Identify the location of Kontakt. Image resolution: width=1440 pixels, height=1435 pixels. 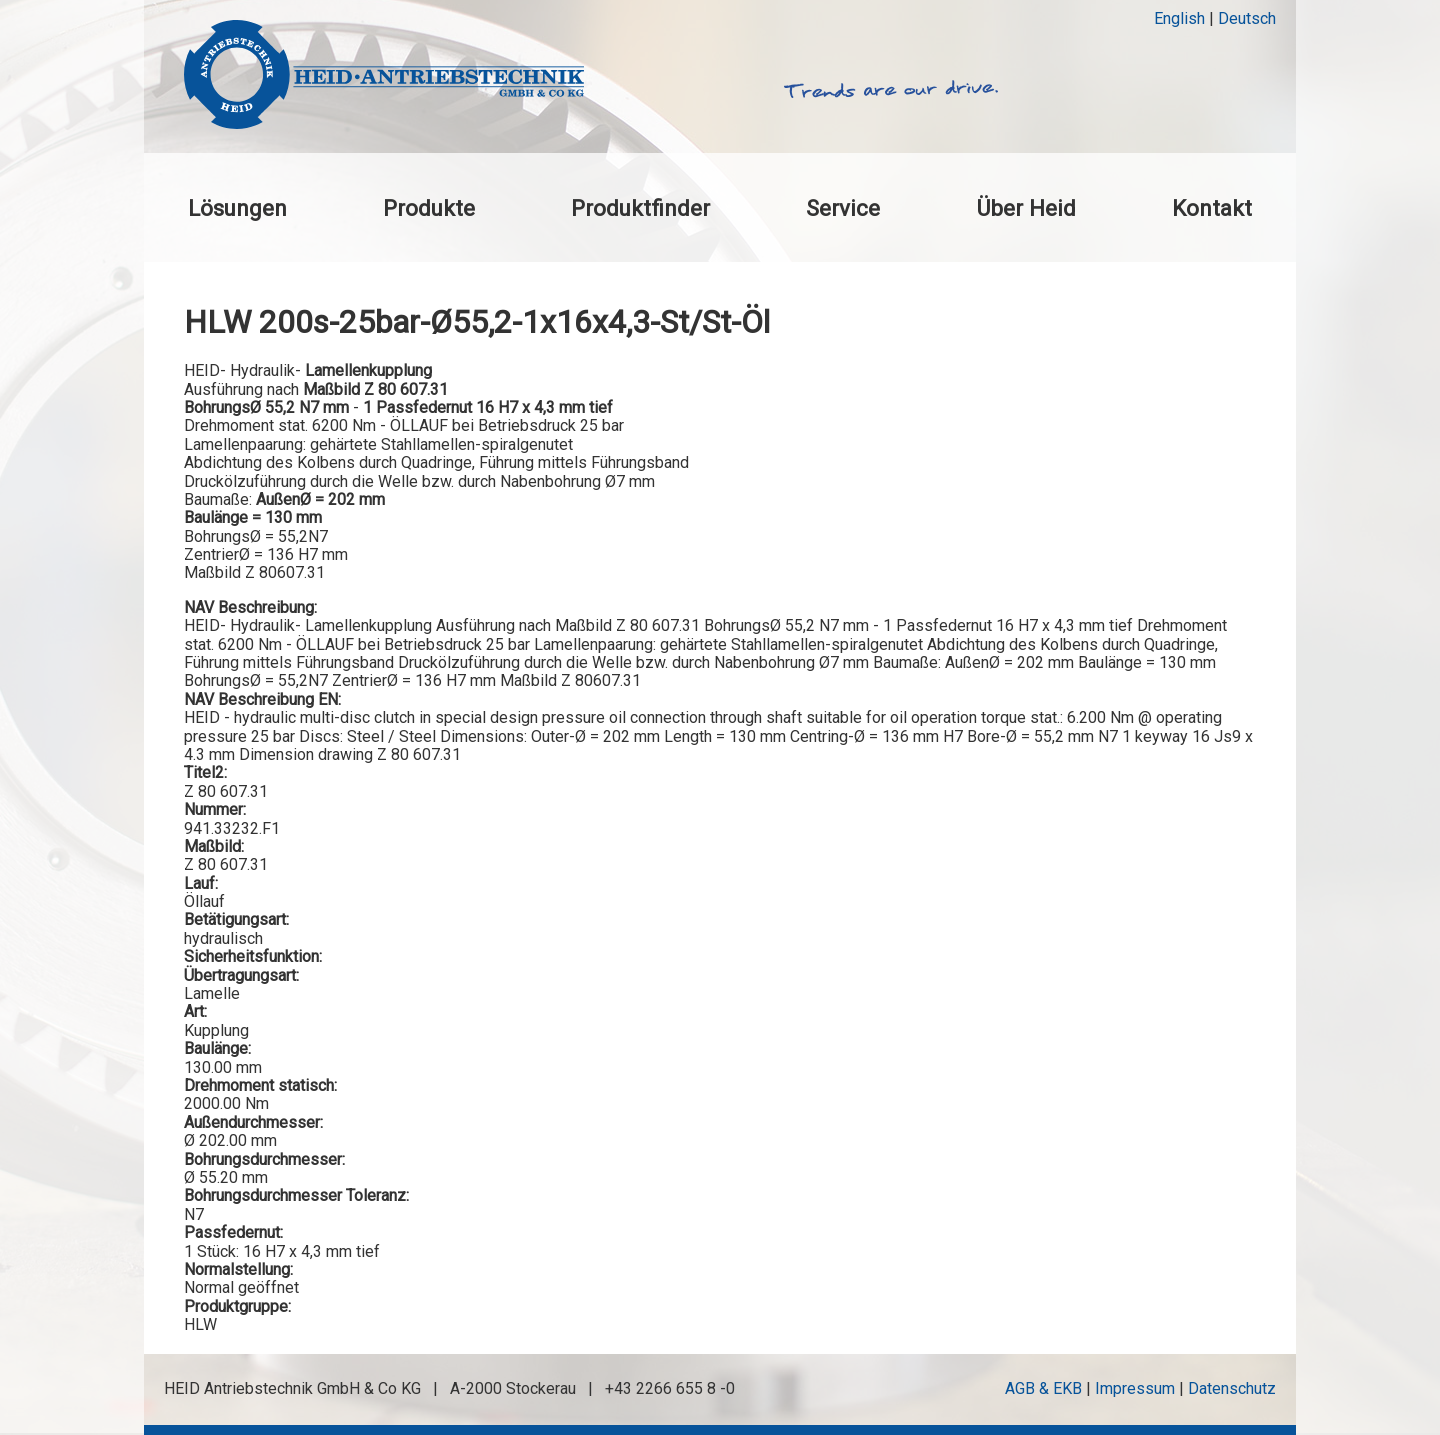
(1212, 208).